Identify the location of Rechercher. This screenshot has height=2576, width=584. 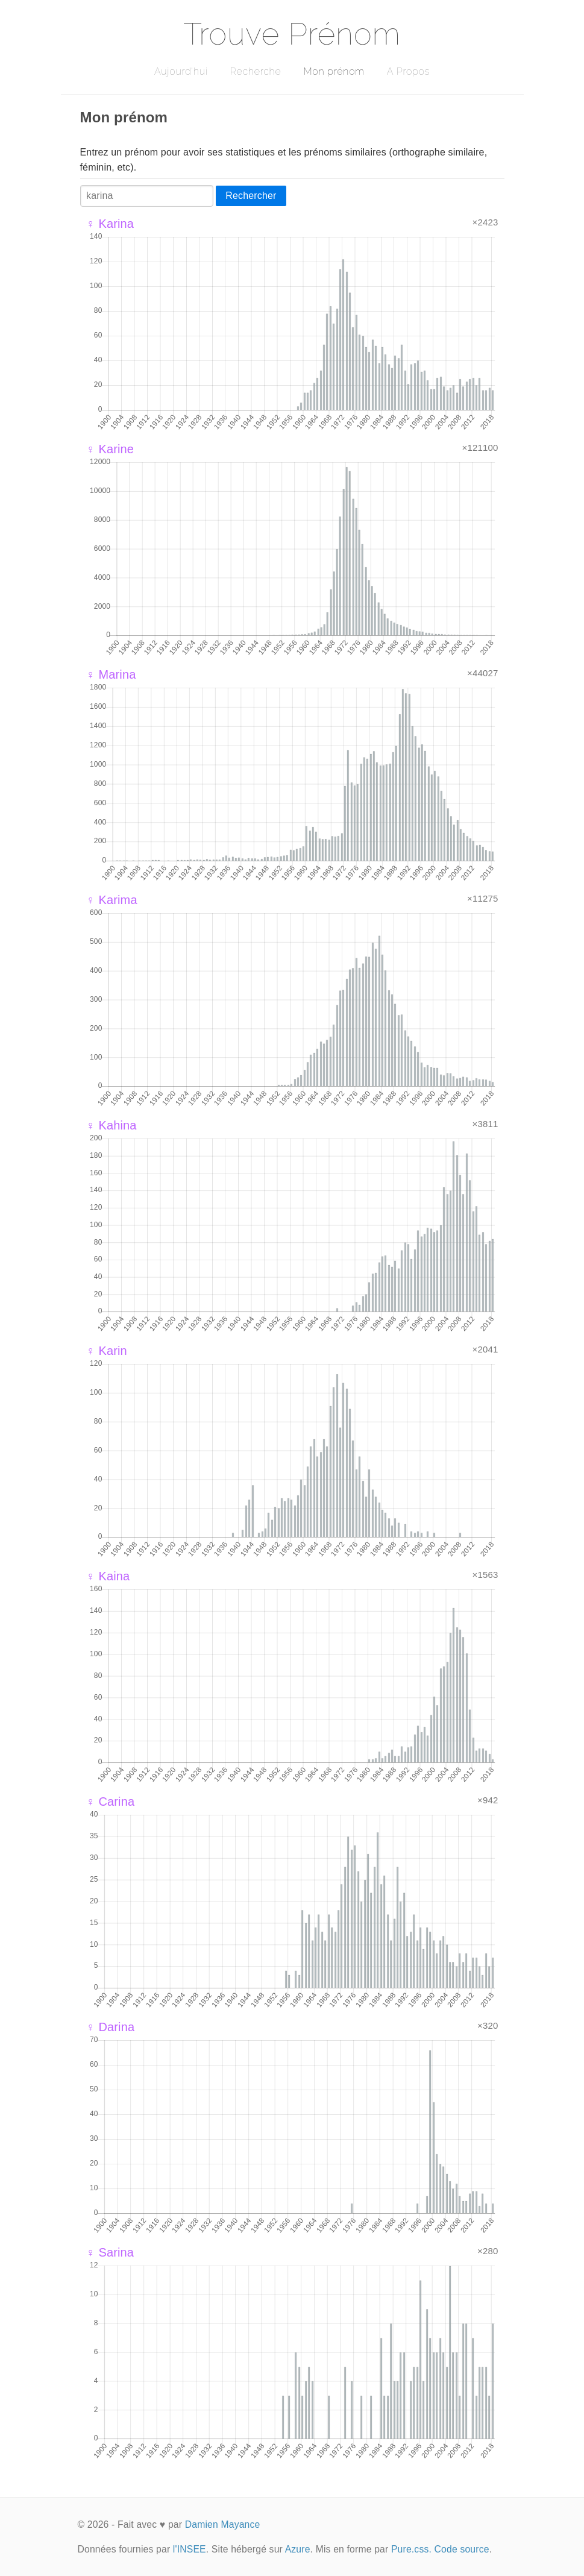
(250, 195).